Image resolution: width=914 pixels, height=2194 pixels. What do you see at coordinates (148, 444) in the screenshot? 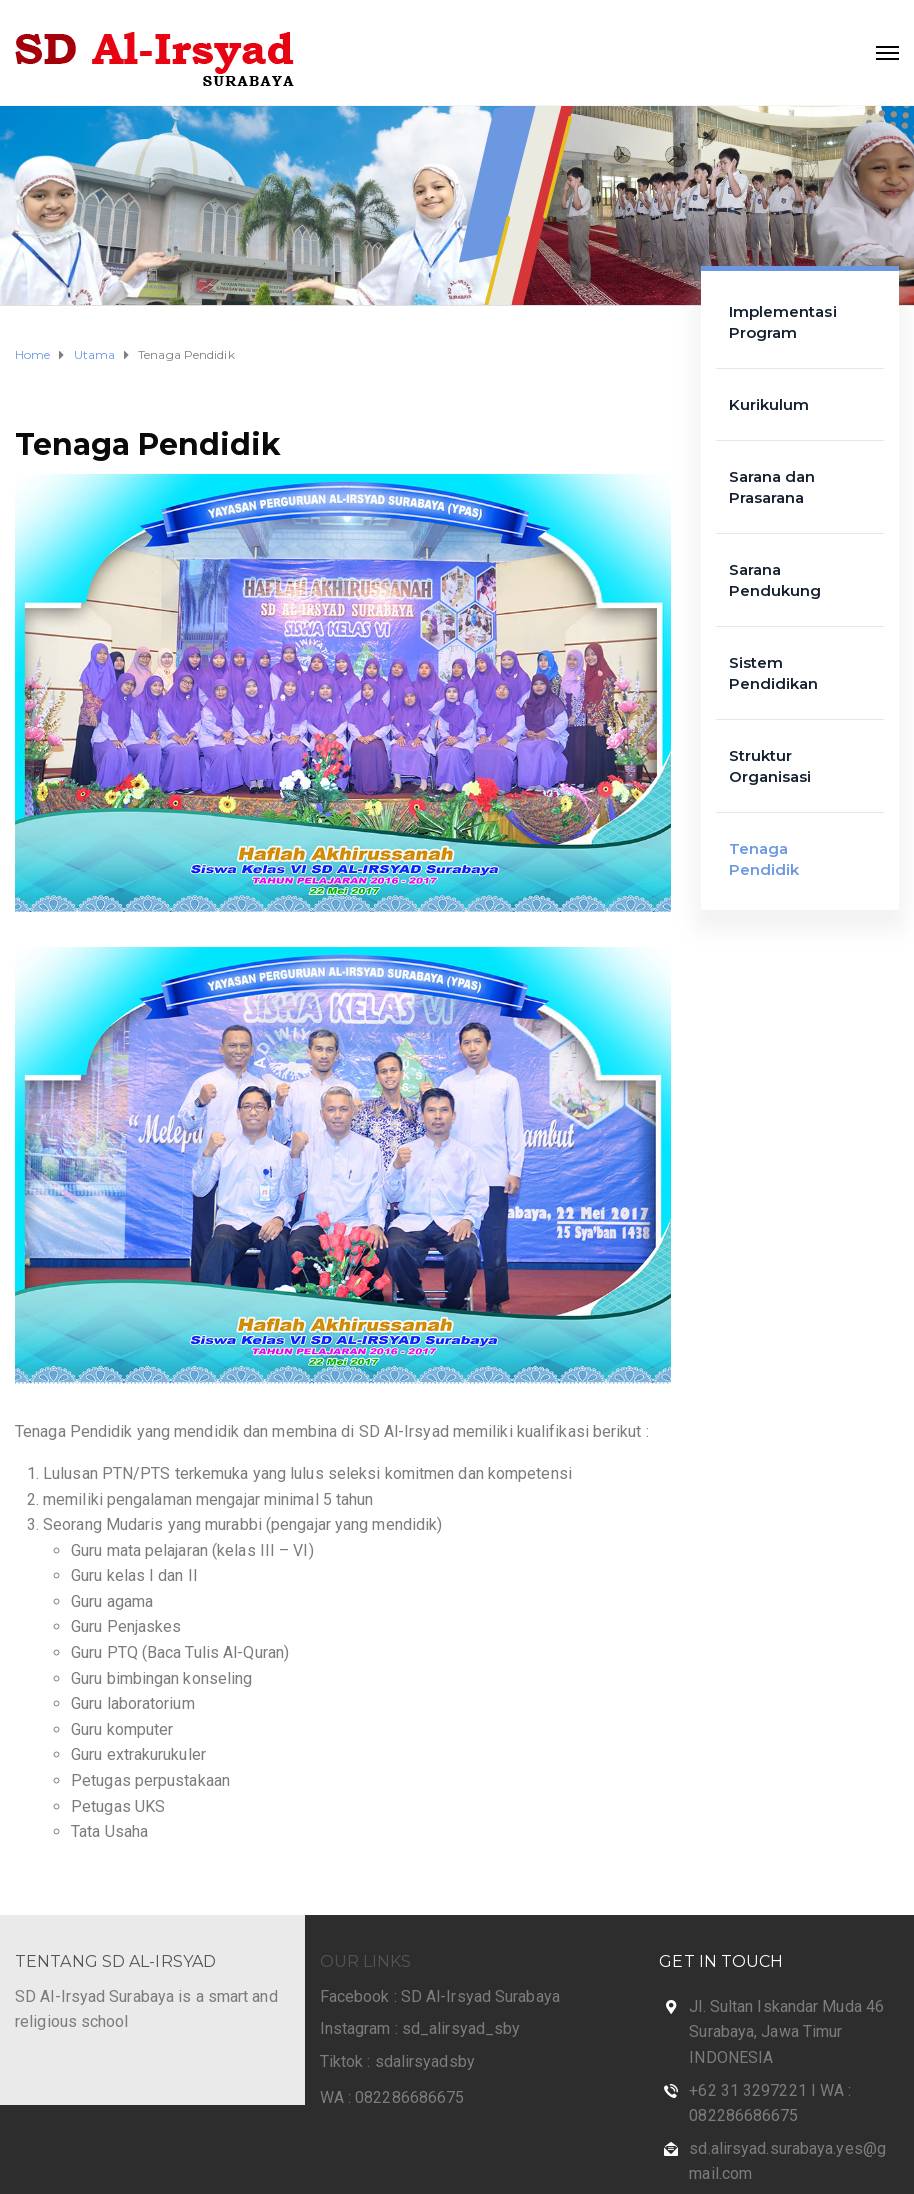
I see `Tenaga Pendidik` at bounding box center [148, 444].